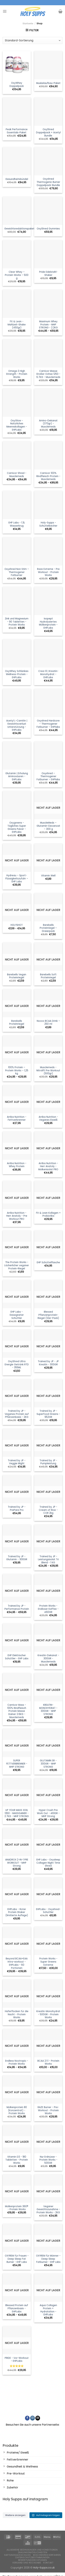 The height and width of the screenshot is (2576, 65). I want to click on [Pride Edelstahl-Shaker], so click(48, 254).